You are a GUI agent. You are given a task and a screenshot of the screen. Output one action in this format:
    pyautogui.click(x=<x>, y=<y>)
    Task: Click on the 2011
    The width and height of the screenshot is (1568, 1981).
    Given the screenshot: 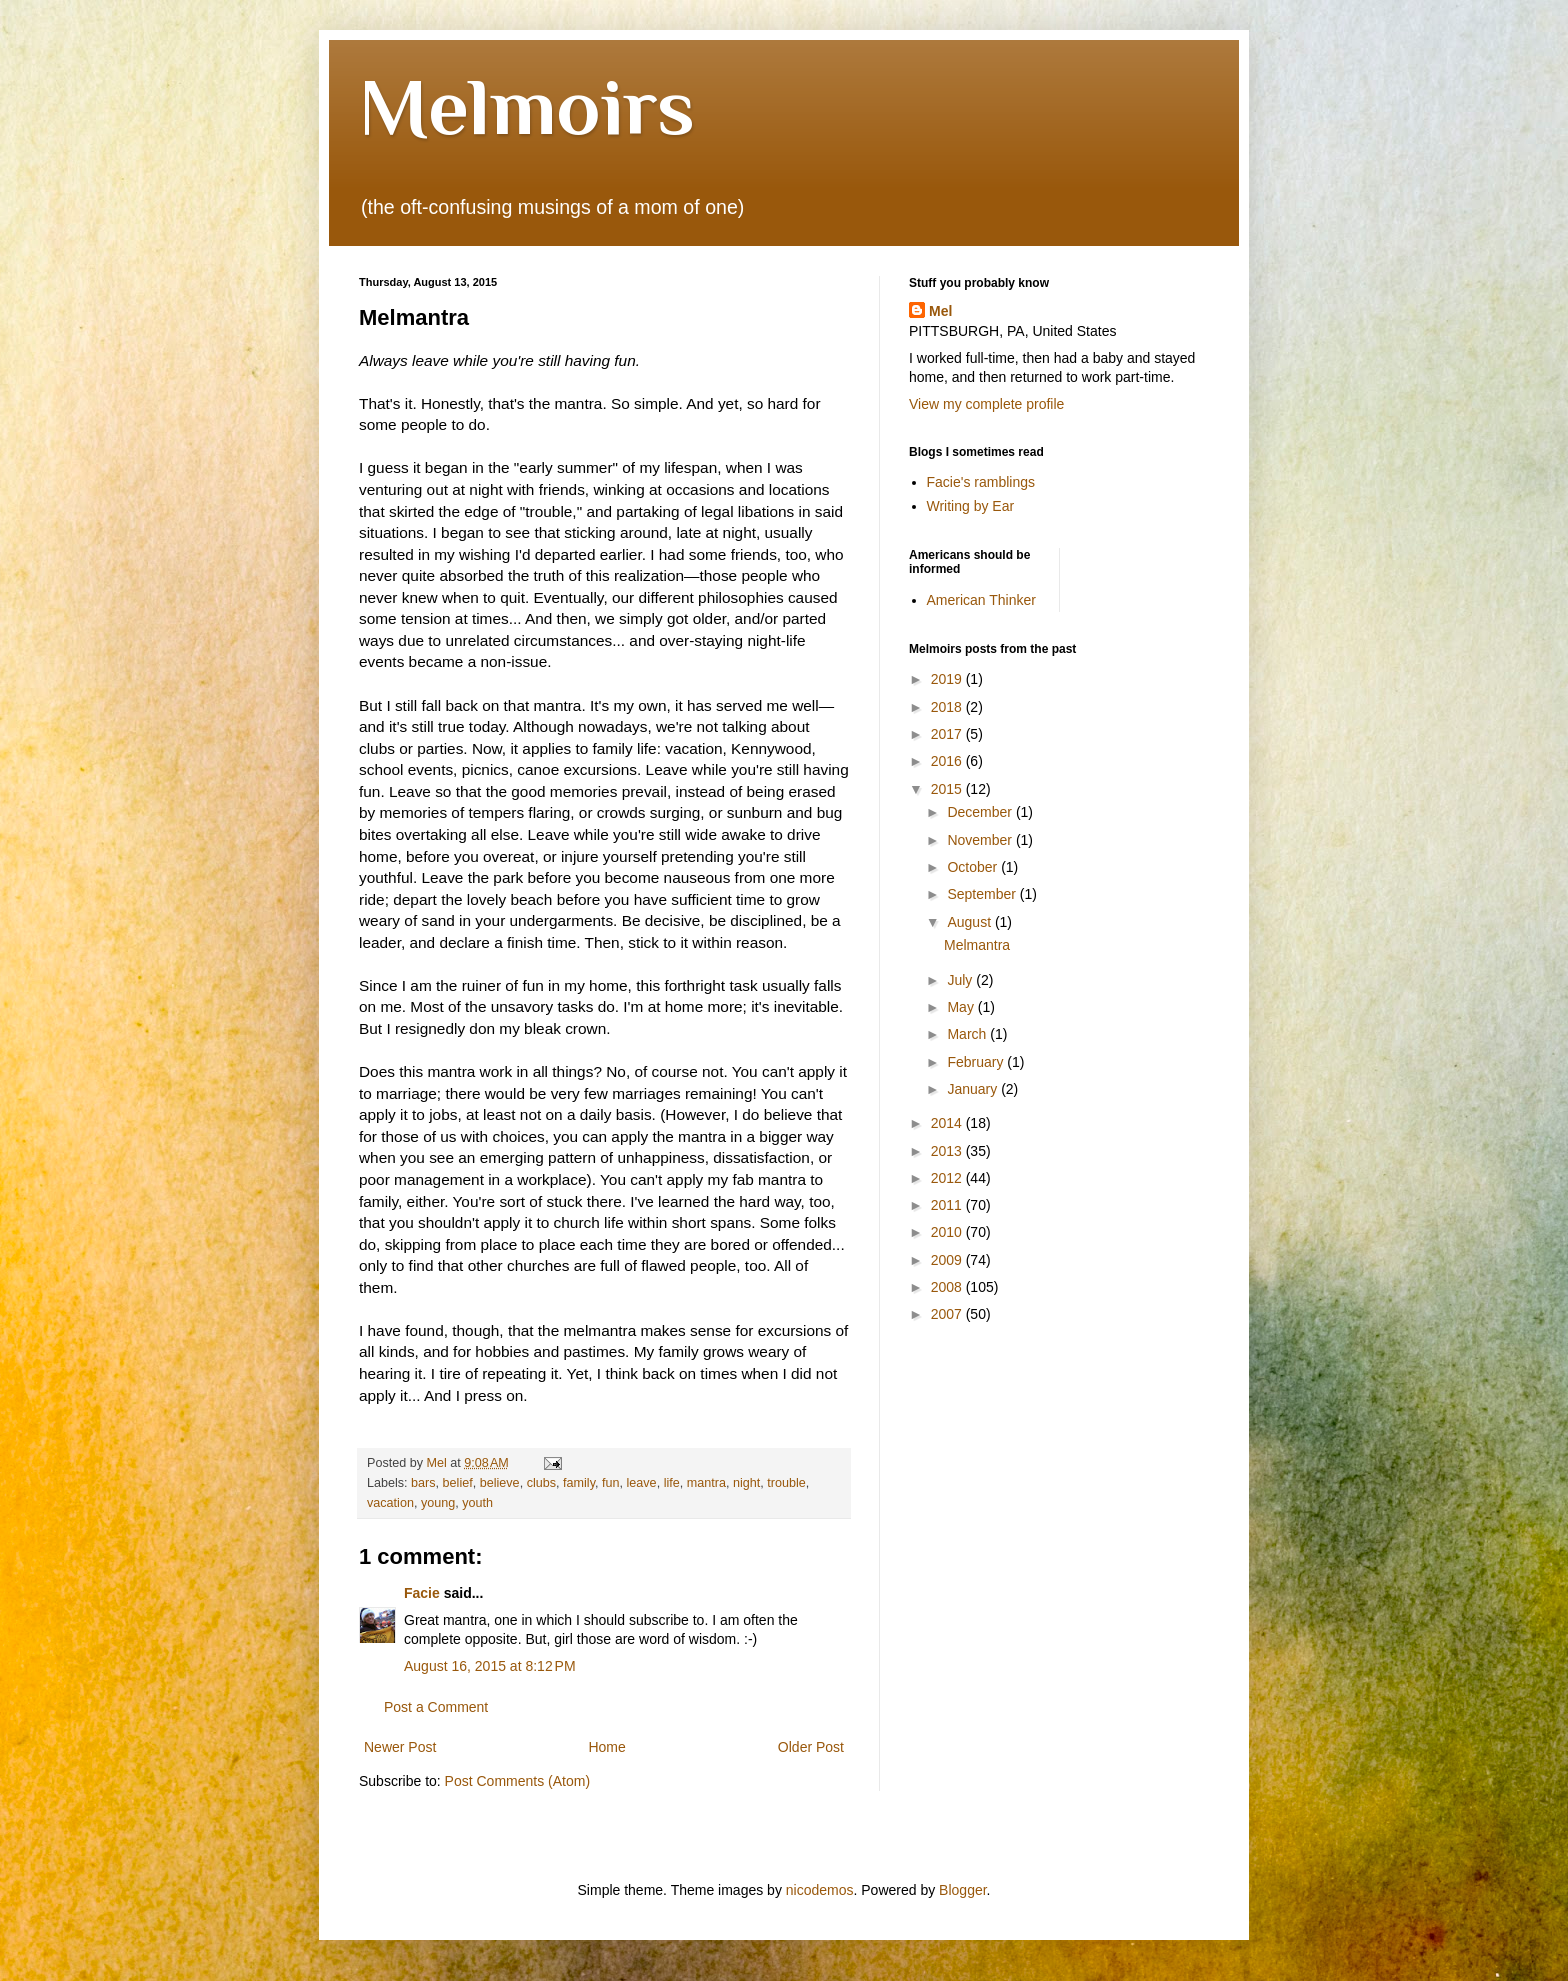 What is the action you would take?
    pyautogui.click(x=948, y=1205)
    